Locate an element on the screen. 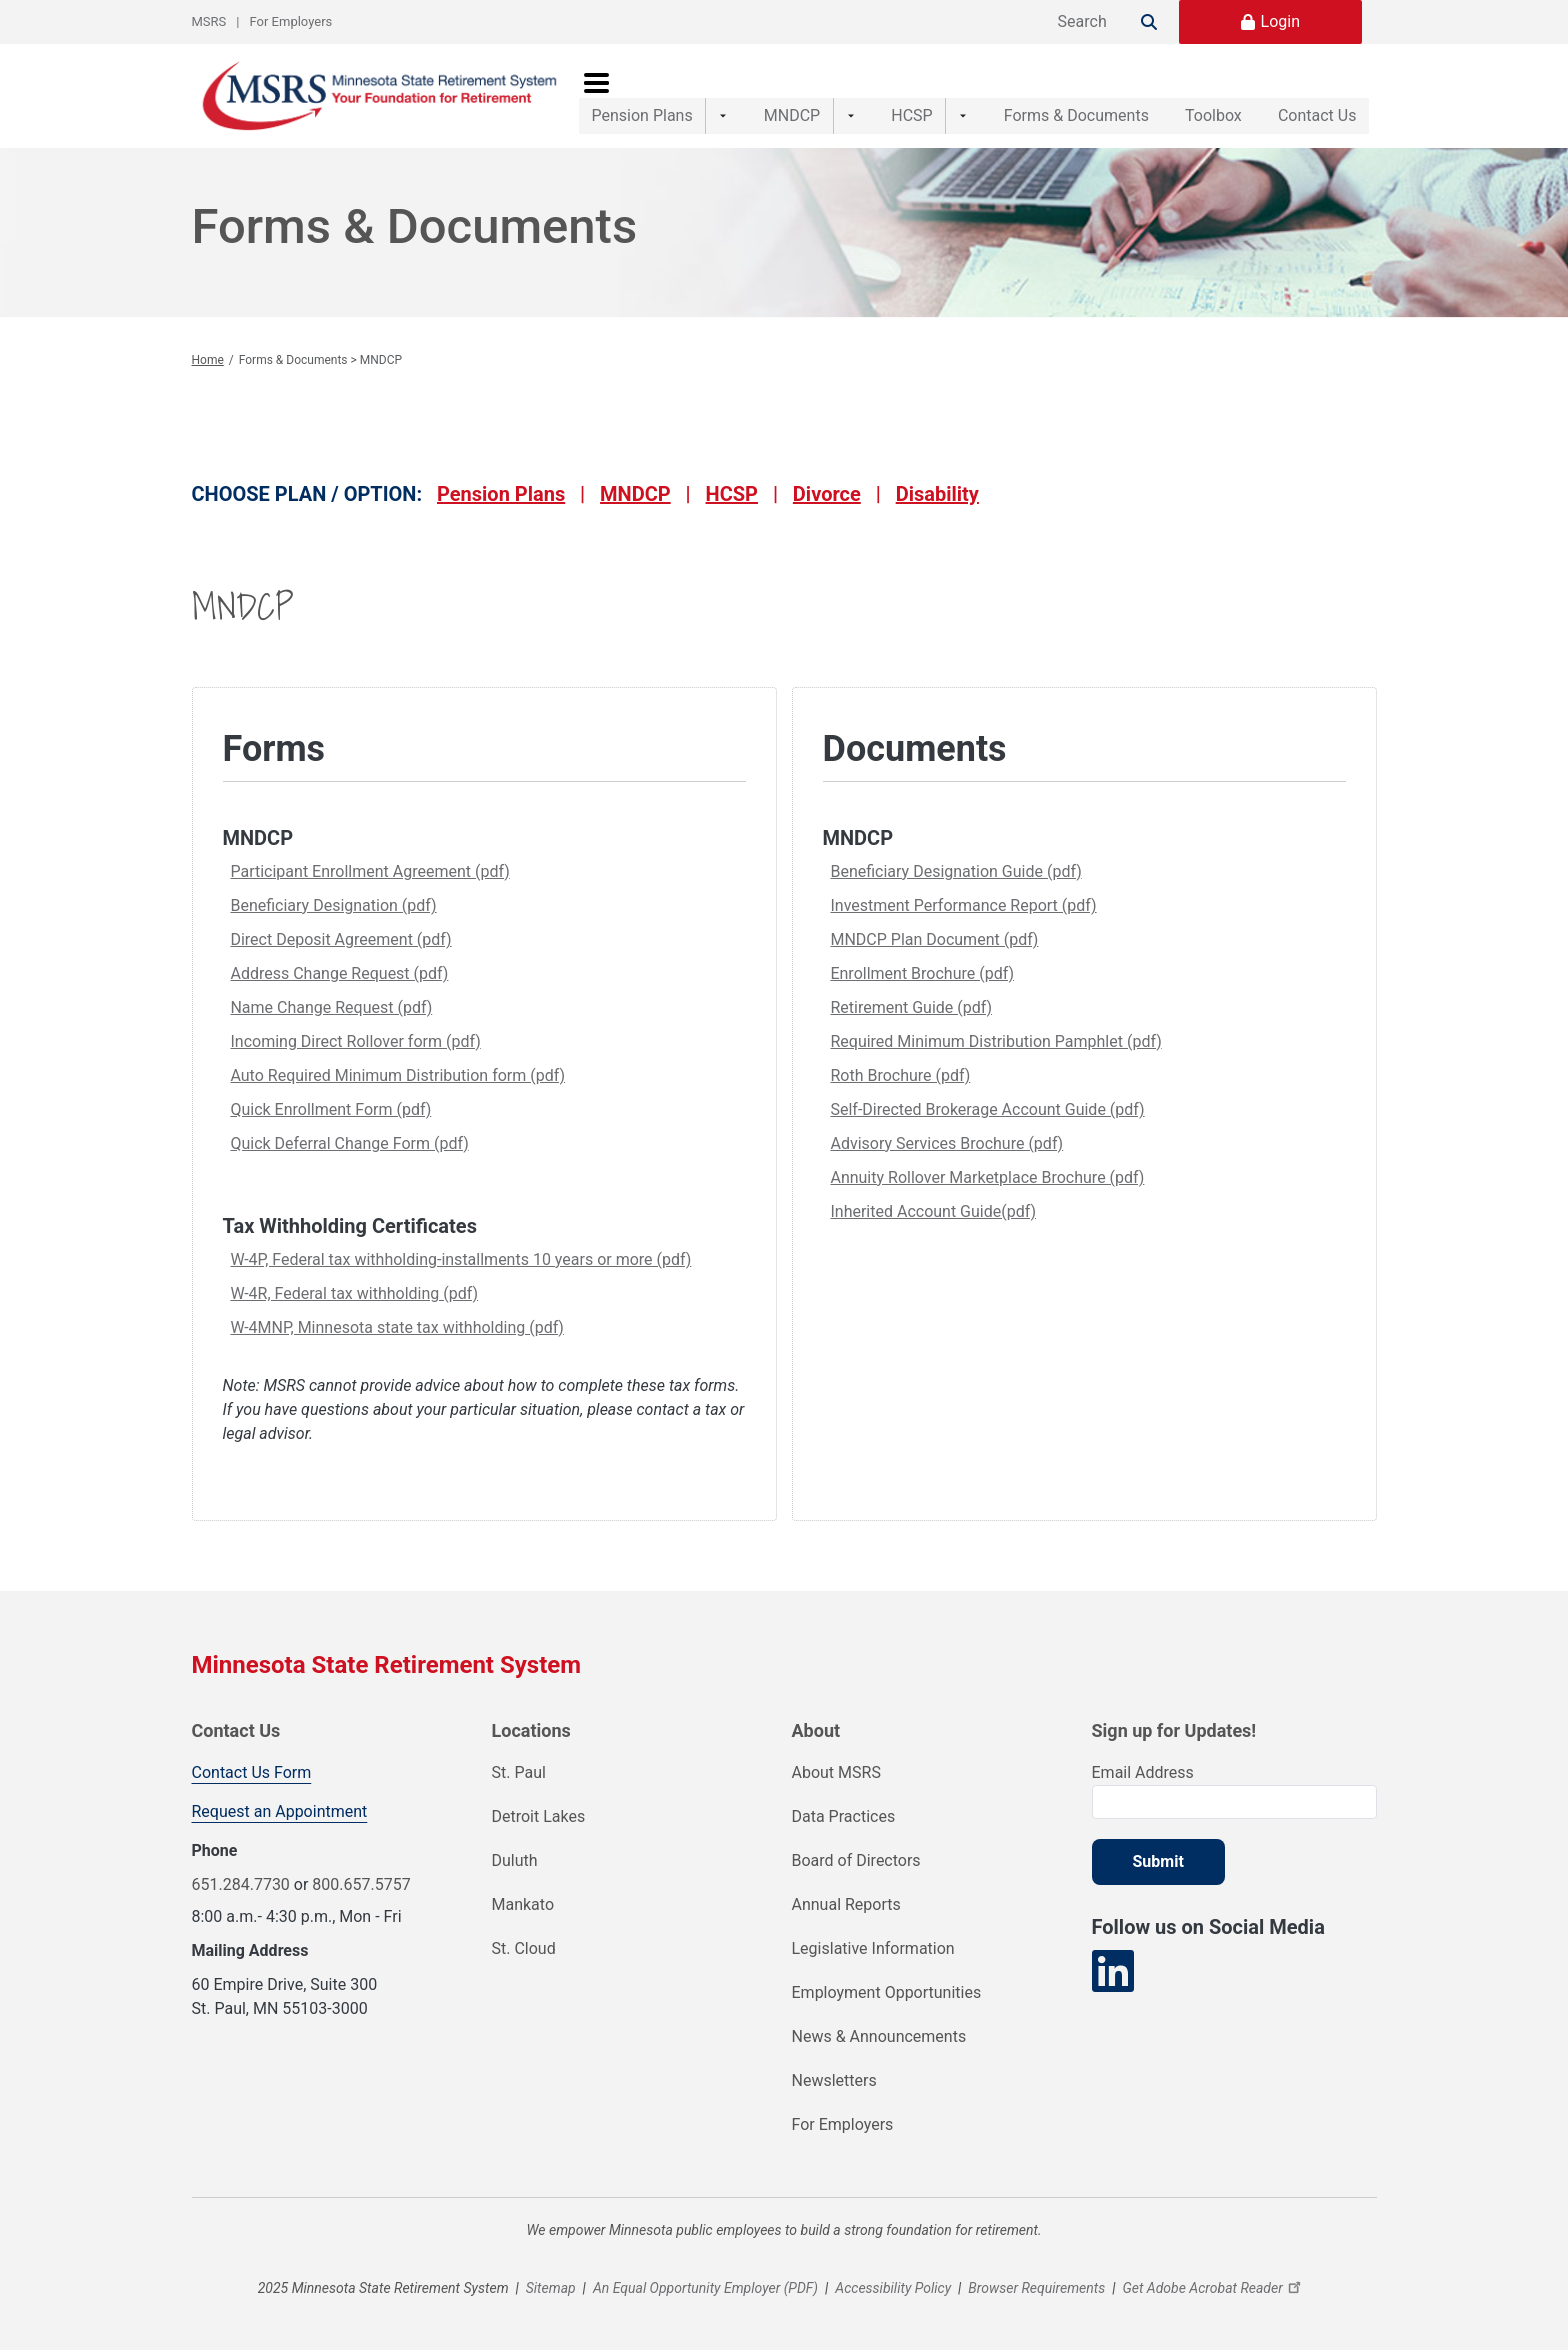 This screenshot has width=1568, height=2350. Pension Plans is located at coordinates (642, 95).